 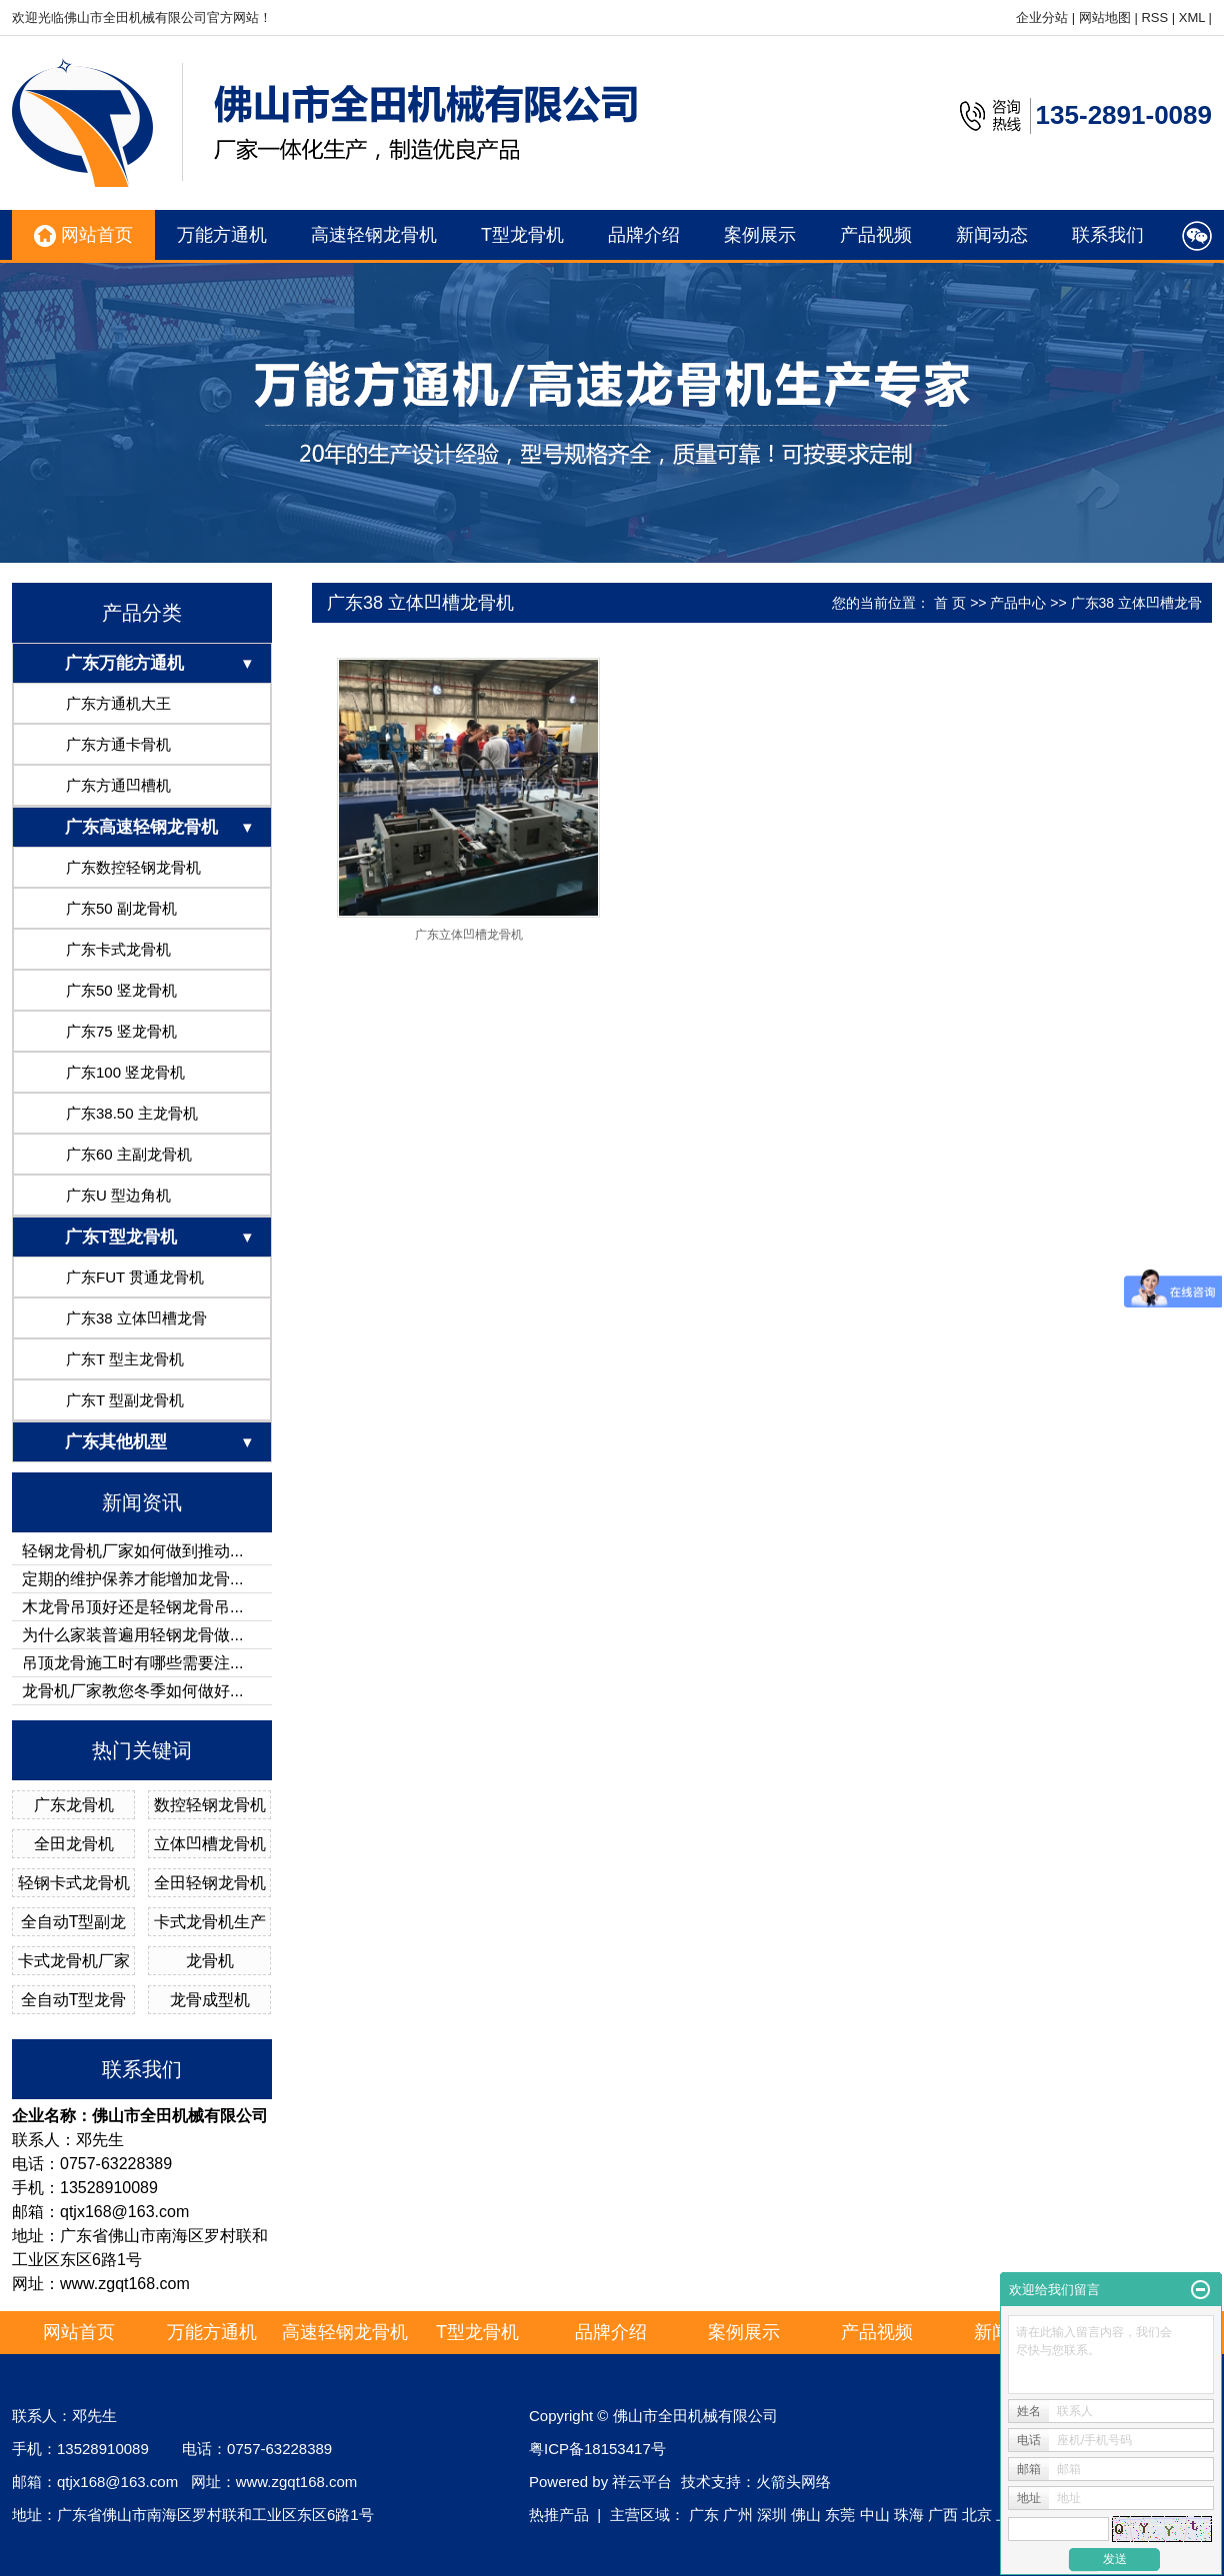 What do you see at coordinates (772, 2514) in the screenshot?
I see `深圳` at bounding box center [772, 2514].